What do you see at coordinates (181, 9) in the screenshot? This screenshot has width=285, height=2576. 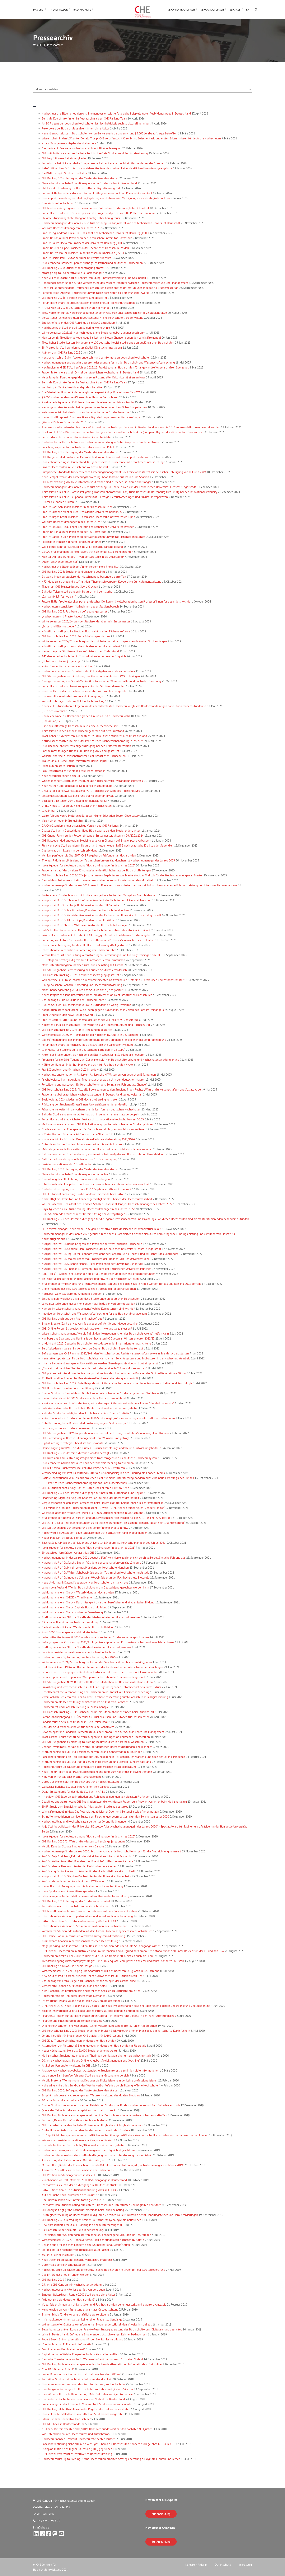 I see `Veröffentlichungen` at bounding box center [181, 9].